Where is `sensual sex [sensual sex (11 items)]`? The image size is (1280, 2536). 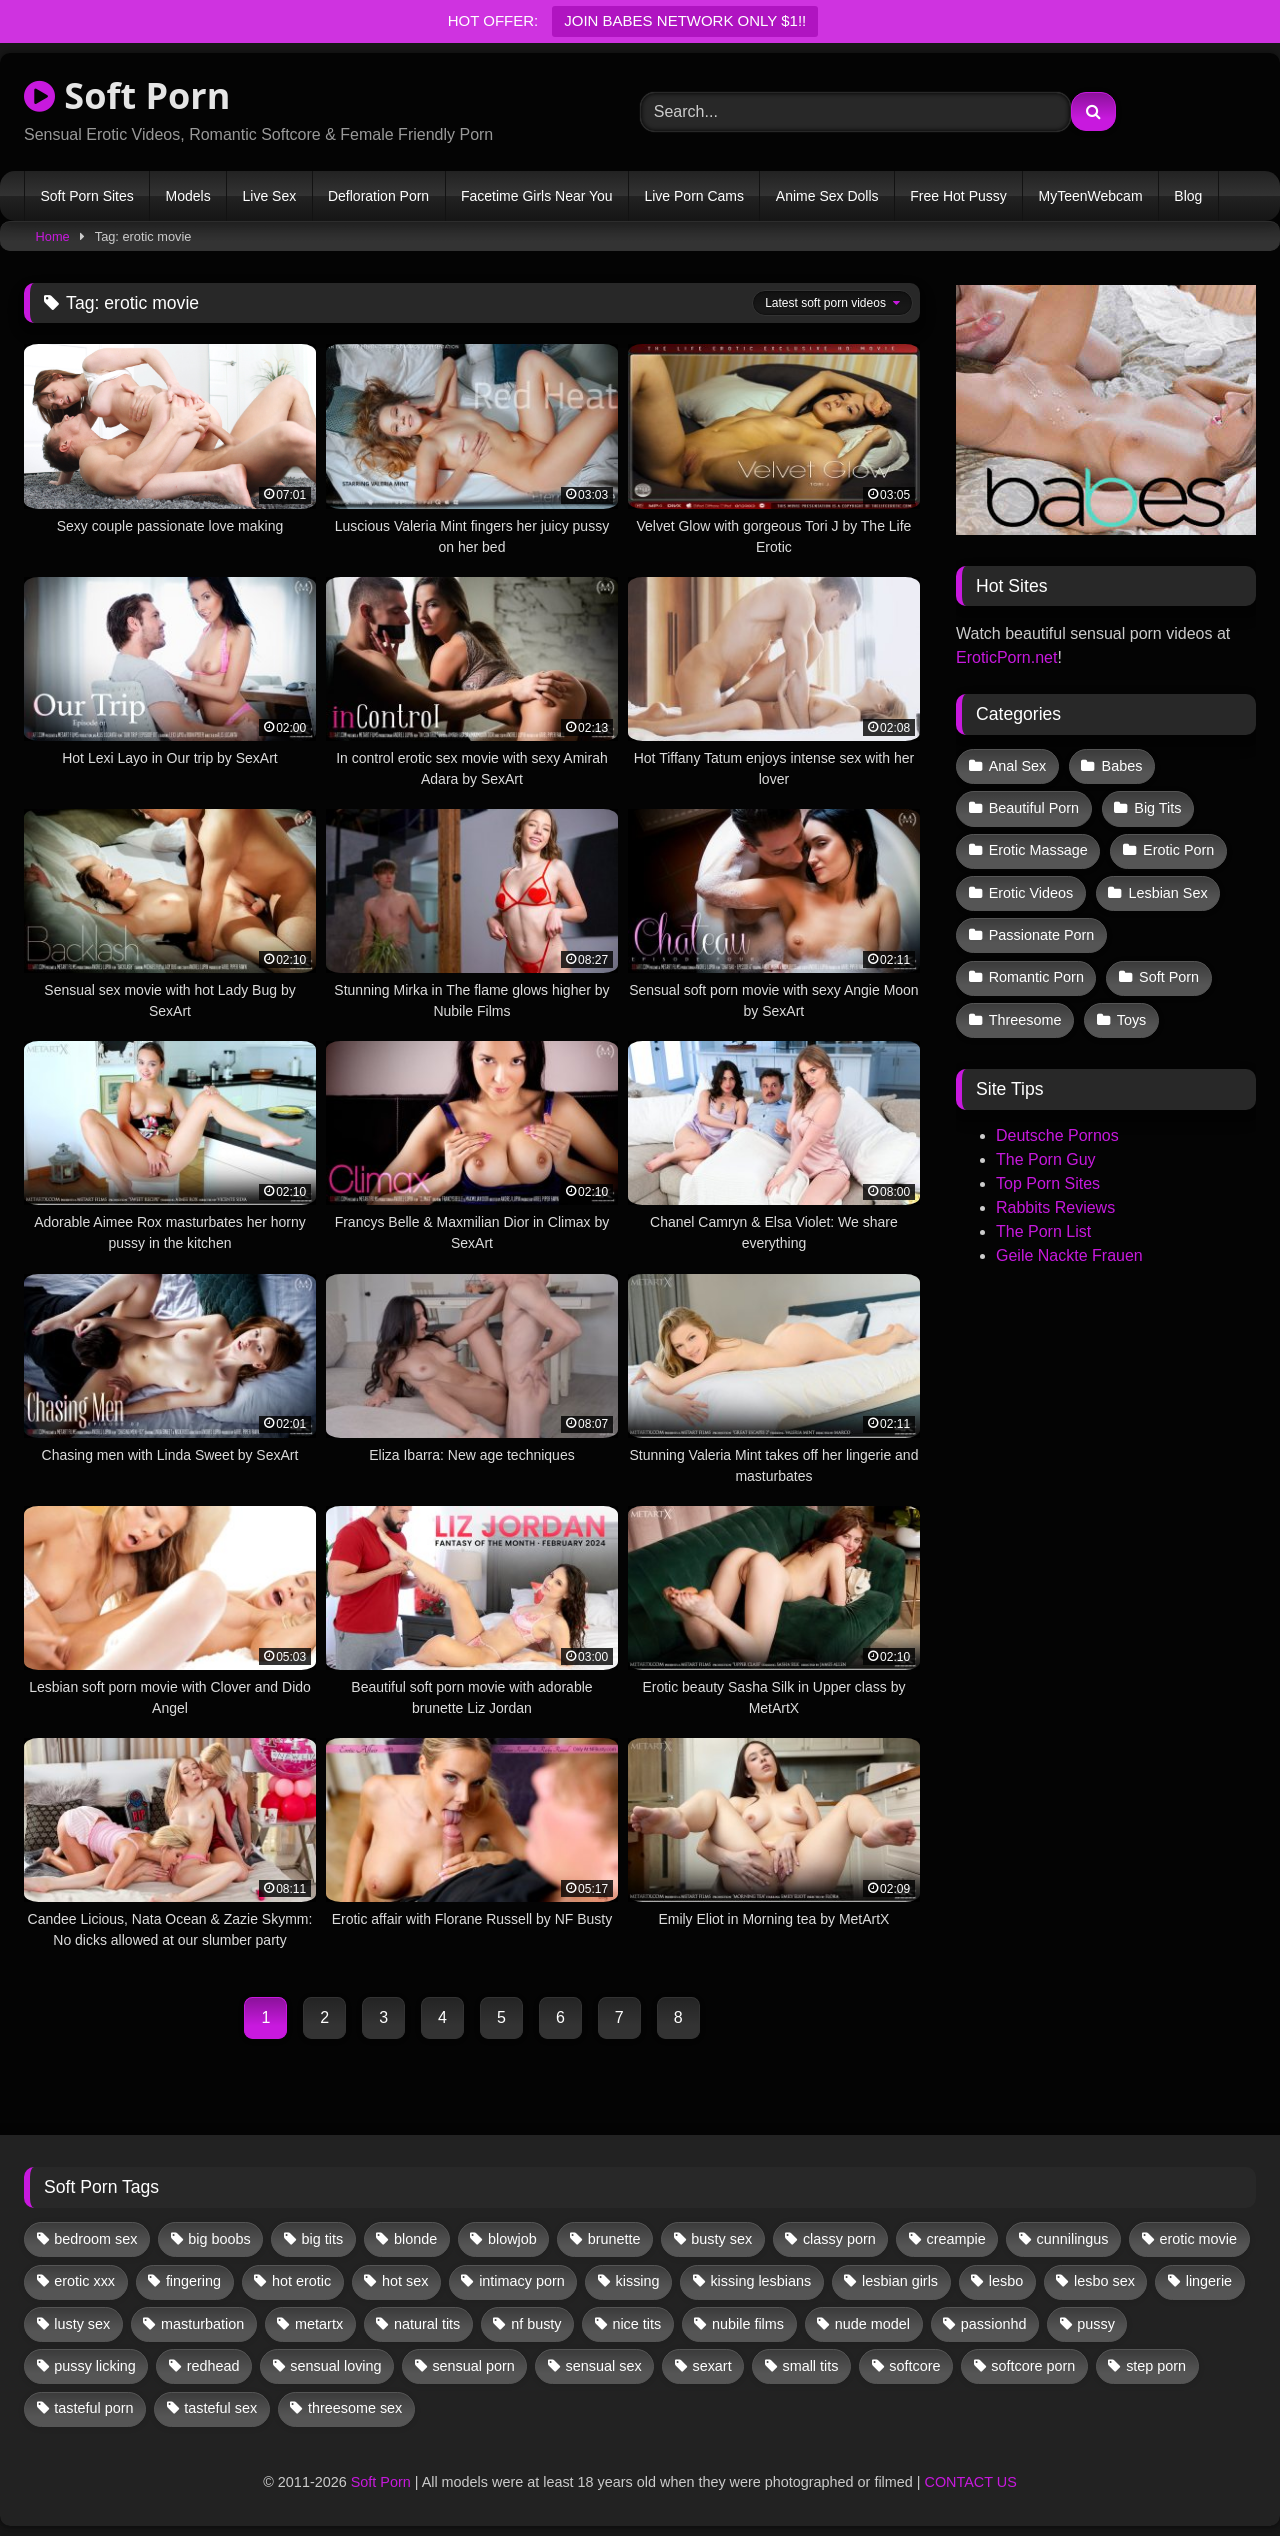 sensual sex [sensual sex (11 items)] is located at coordinates (604, 2366).